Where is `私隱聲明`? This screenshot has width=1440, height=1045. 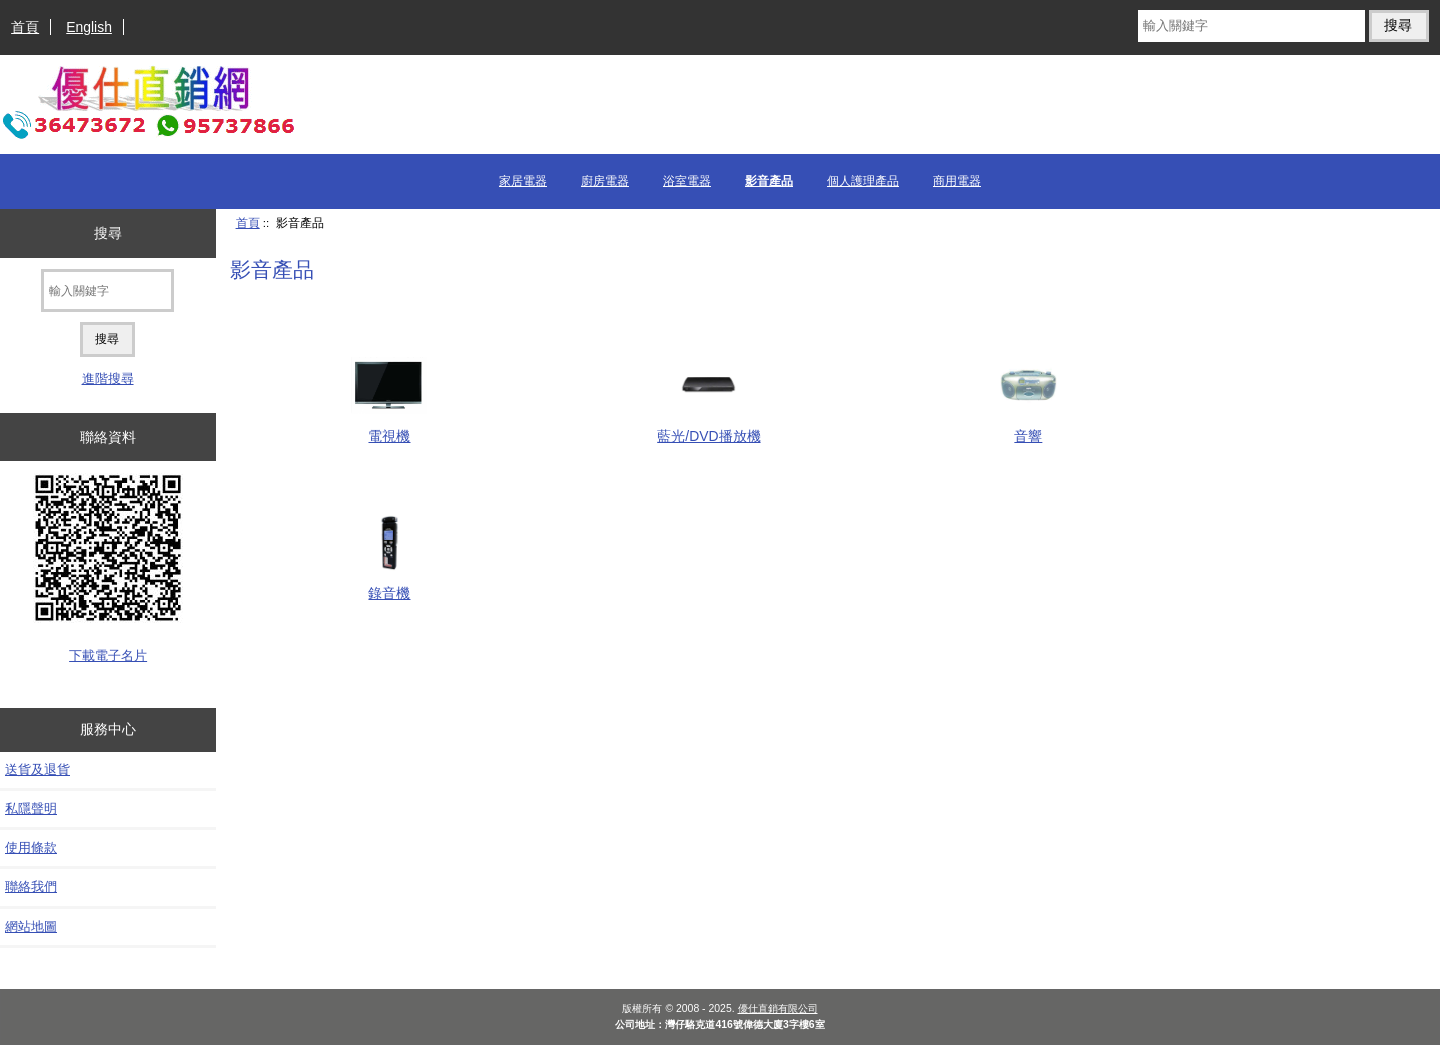
私隱聲明 is located at coordinates (31, 808).